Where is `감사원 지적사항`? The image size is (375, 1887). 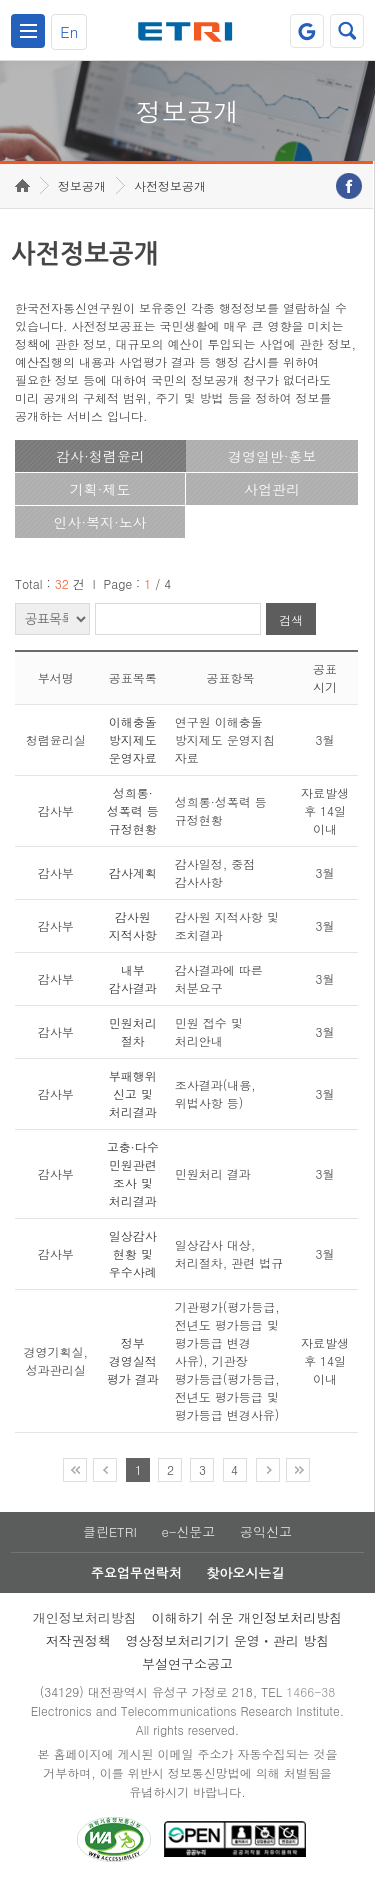 감사원 지적사항 is located at coordinates (133, 925).